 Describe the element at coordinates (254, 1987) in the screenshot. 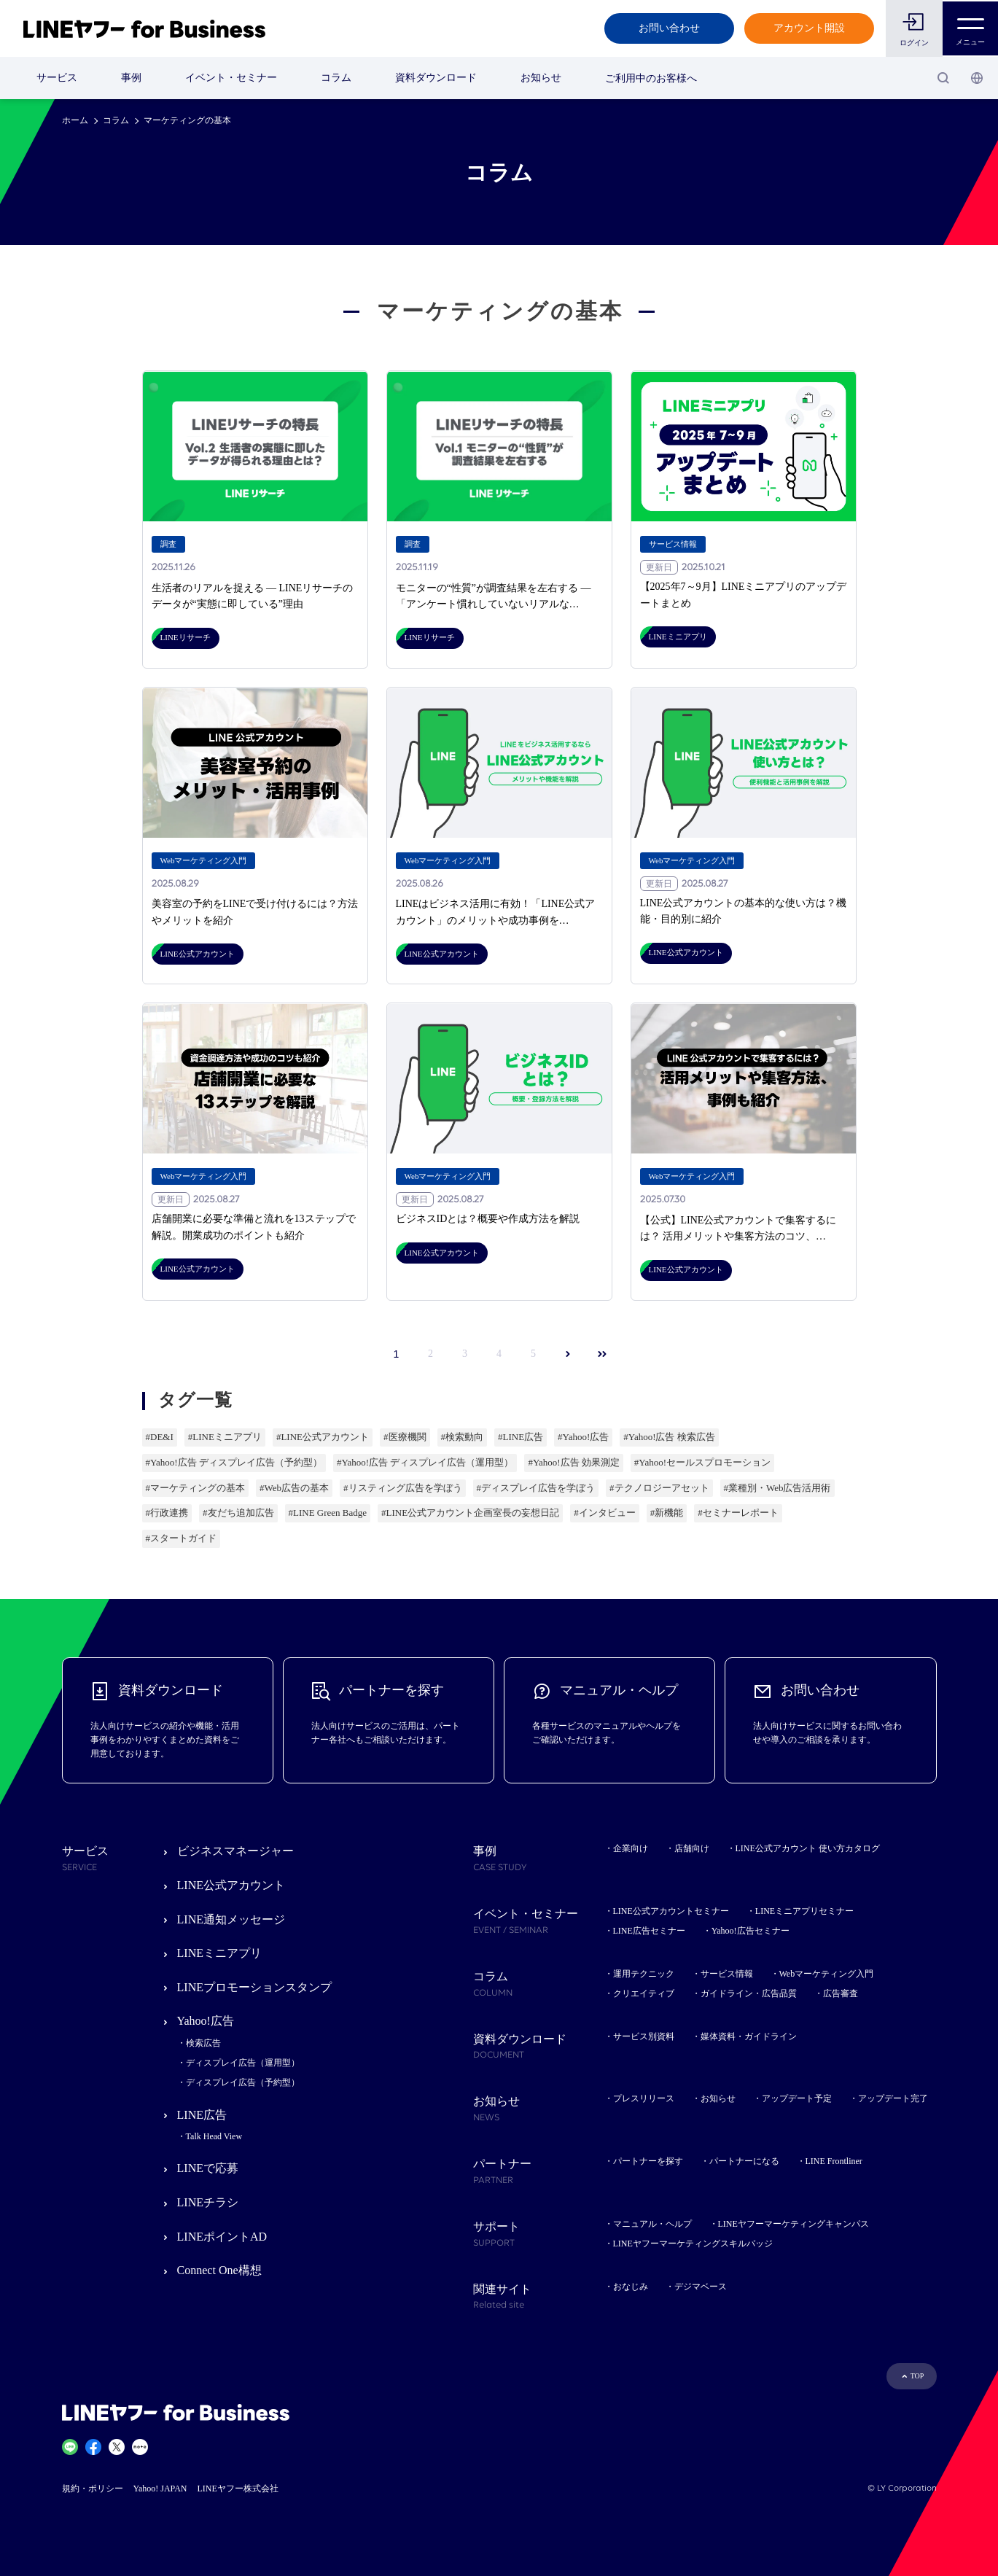

I see `LINEプロモーションスタンプ` at that location.